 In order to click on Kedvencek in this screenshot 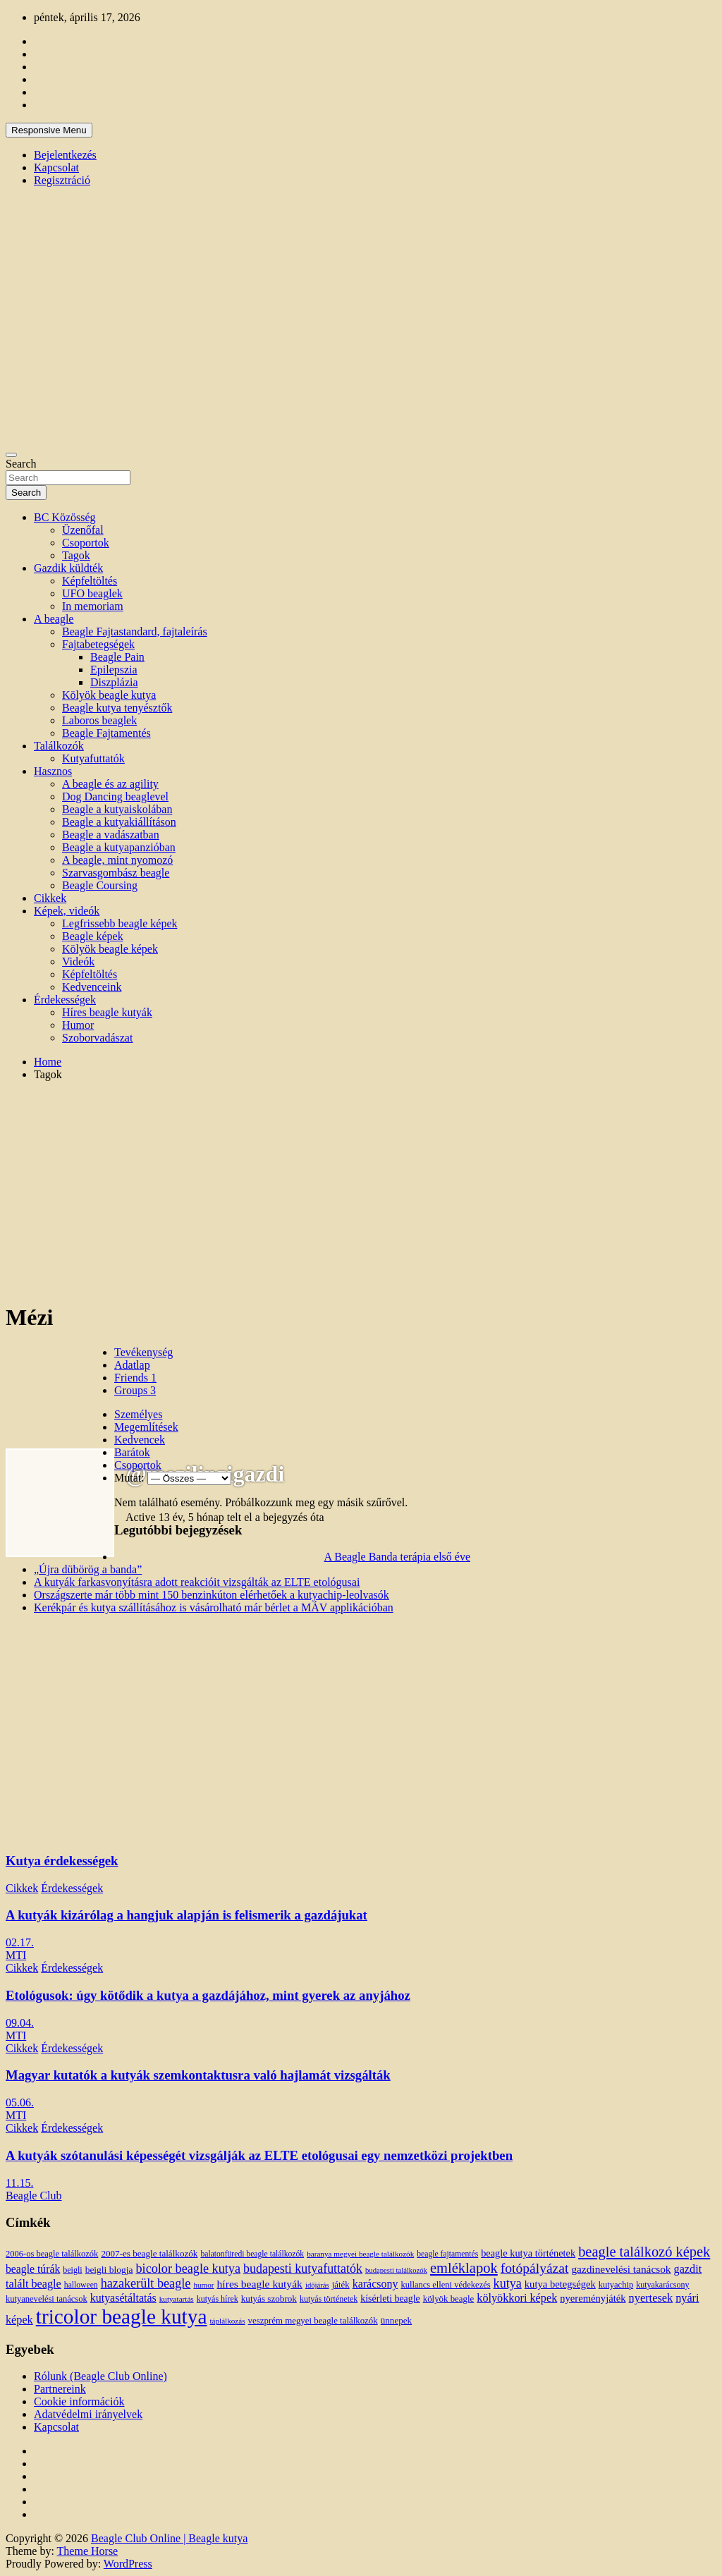, I will do `click(139, 1440)`.